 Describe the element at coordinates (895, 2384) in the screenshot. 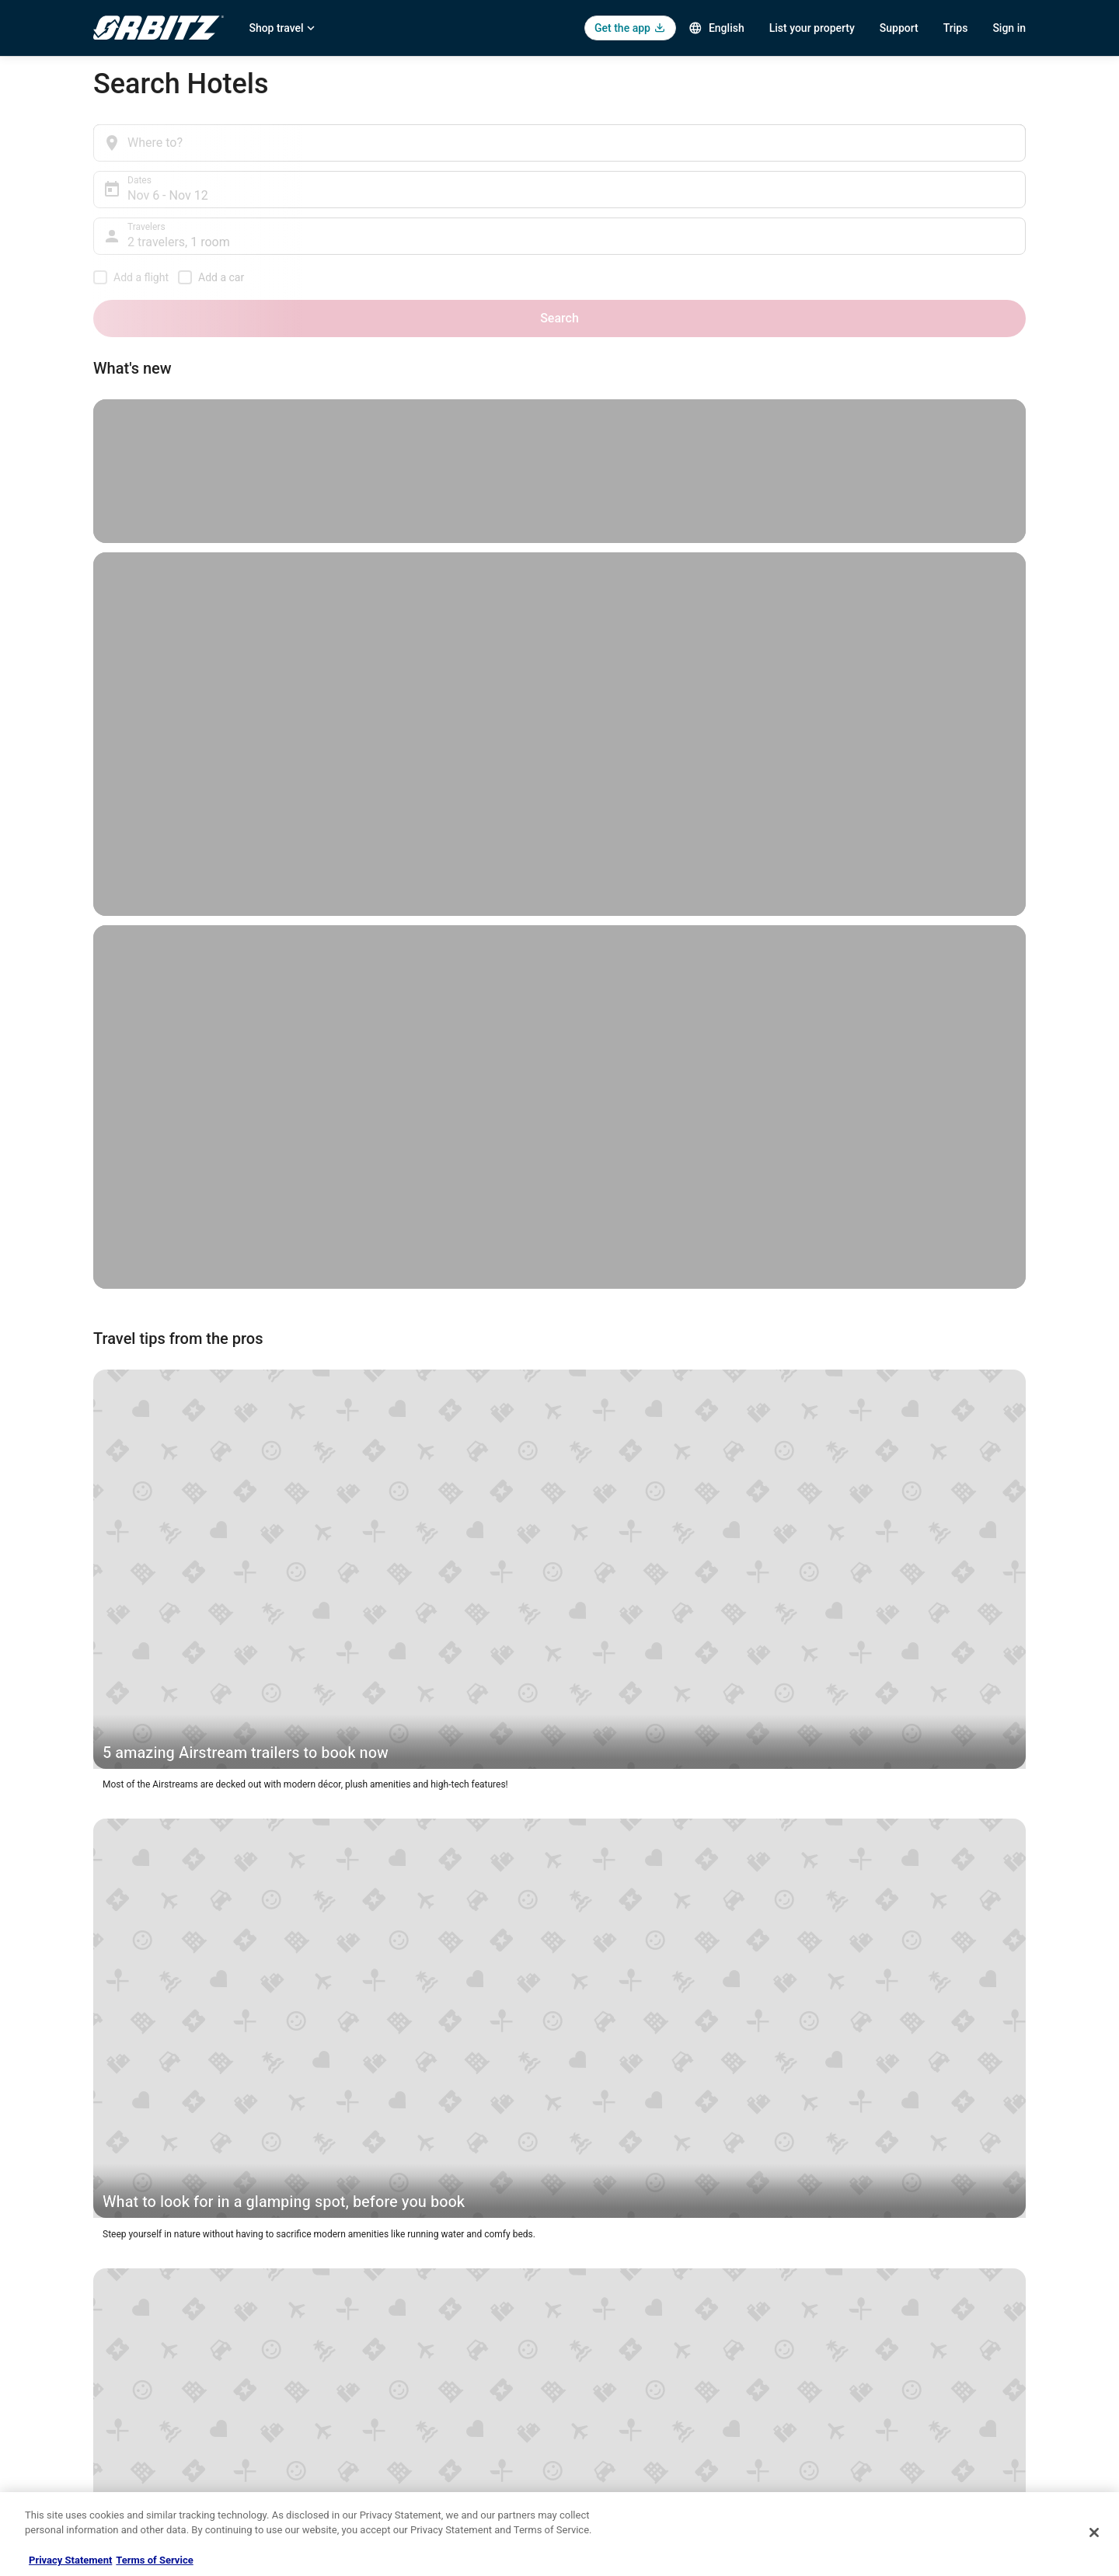

I see `Refund timelines, policies & processes [link]` at that location.